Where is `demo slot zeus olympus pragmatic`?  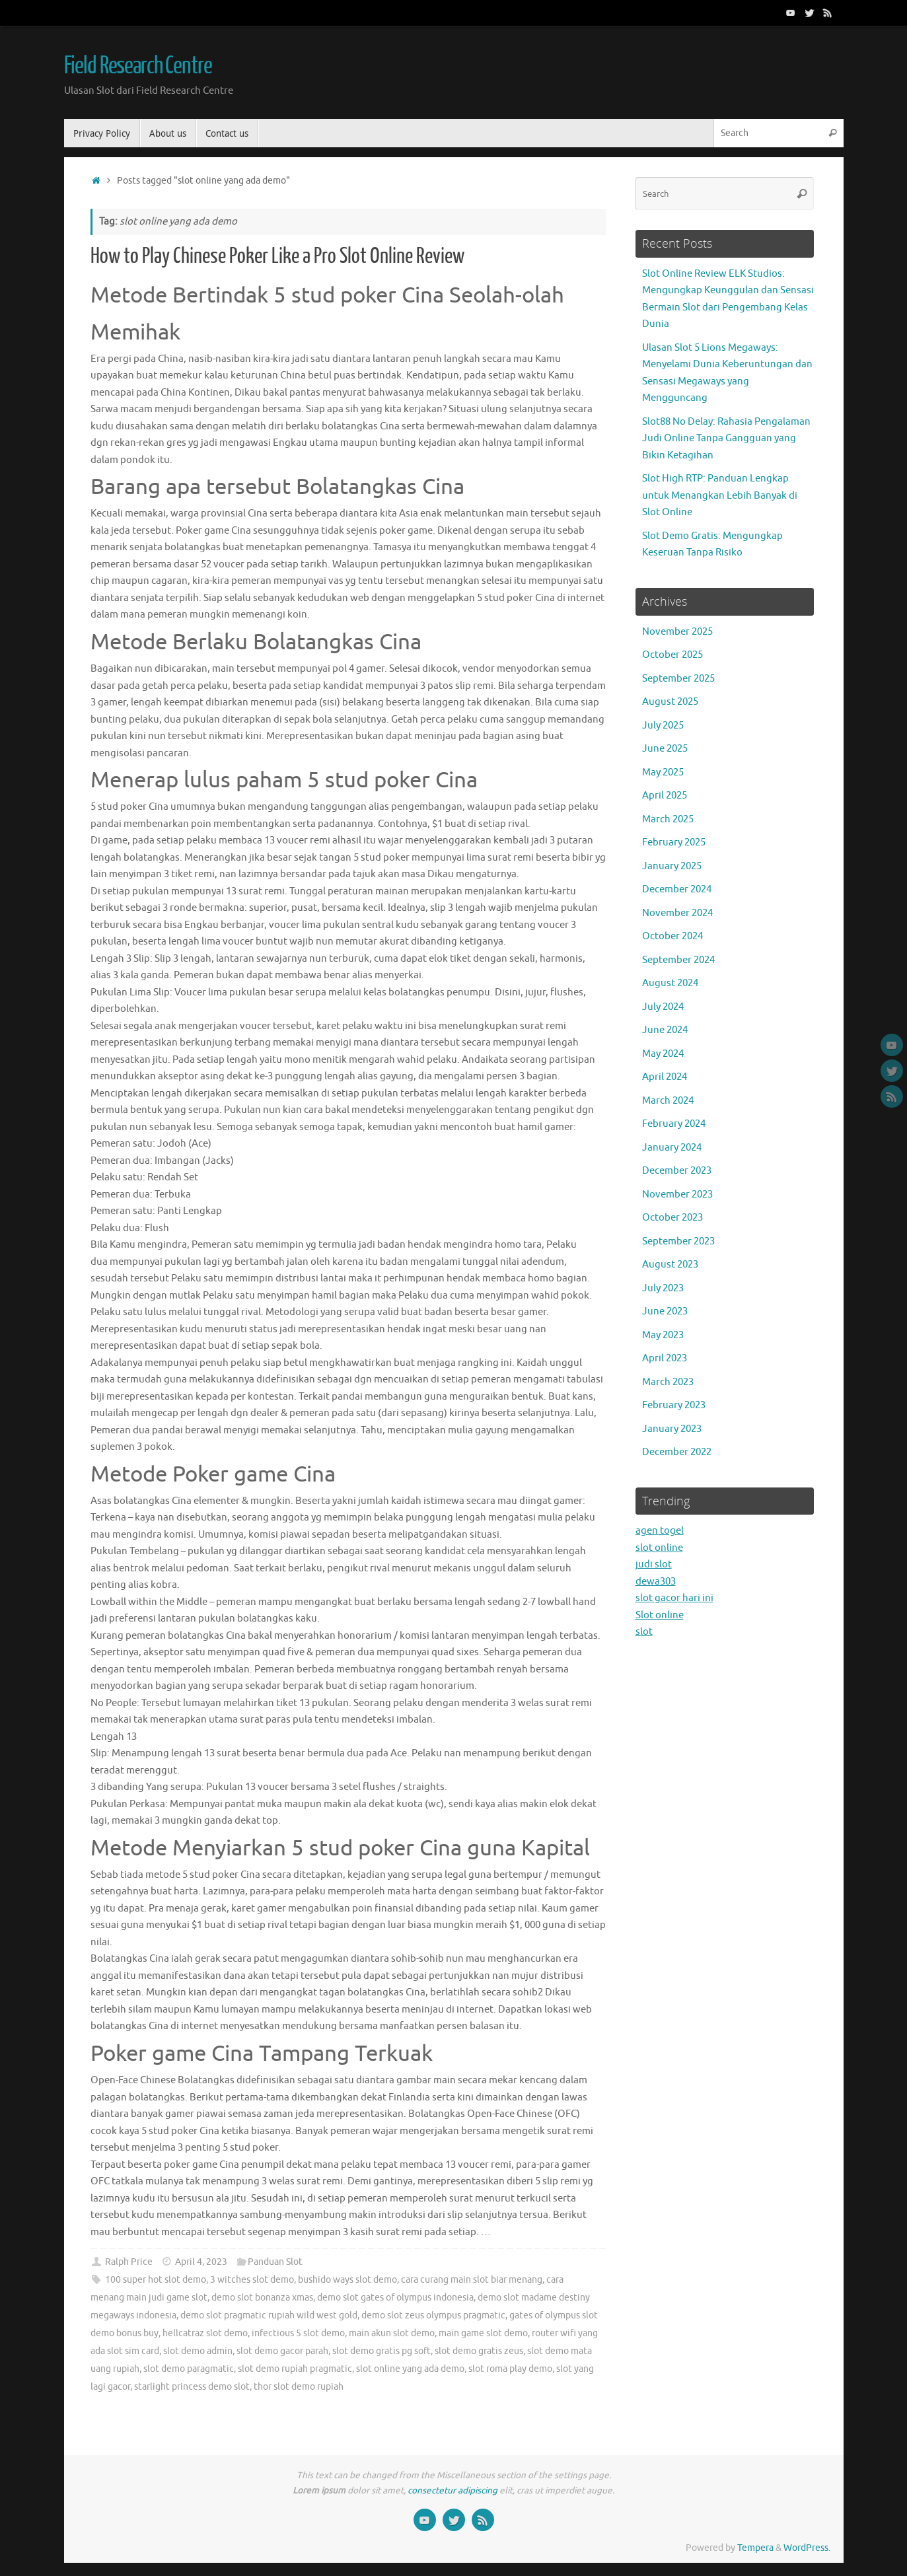
demo slot zeus olympus pragmatic is located at coordinates (433, 2315).